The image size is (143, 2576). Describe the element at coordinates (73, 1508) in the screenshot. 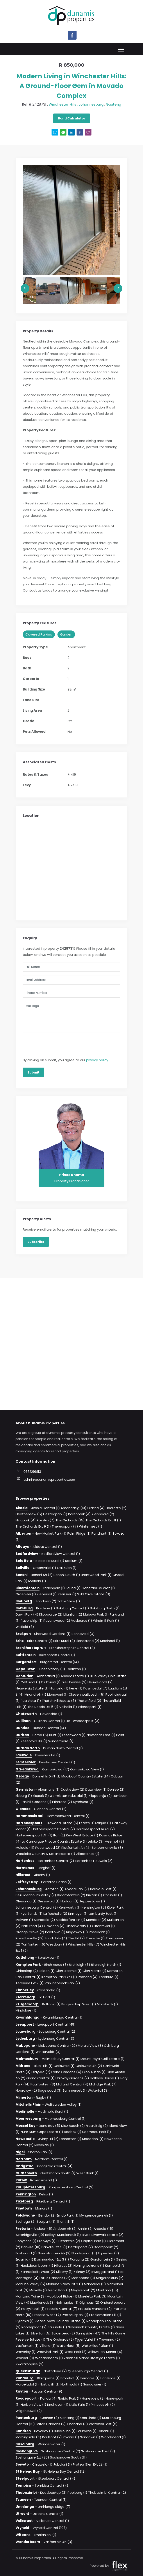

I see `Amandasig (10)` at that location.